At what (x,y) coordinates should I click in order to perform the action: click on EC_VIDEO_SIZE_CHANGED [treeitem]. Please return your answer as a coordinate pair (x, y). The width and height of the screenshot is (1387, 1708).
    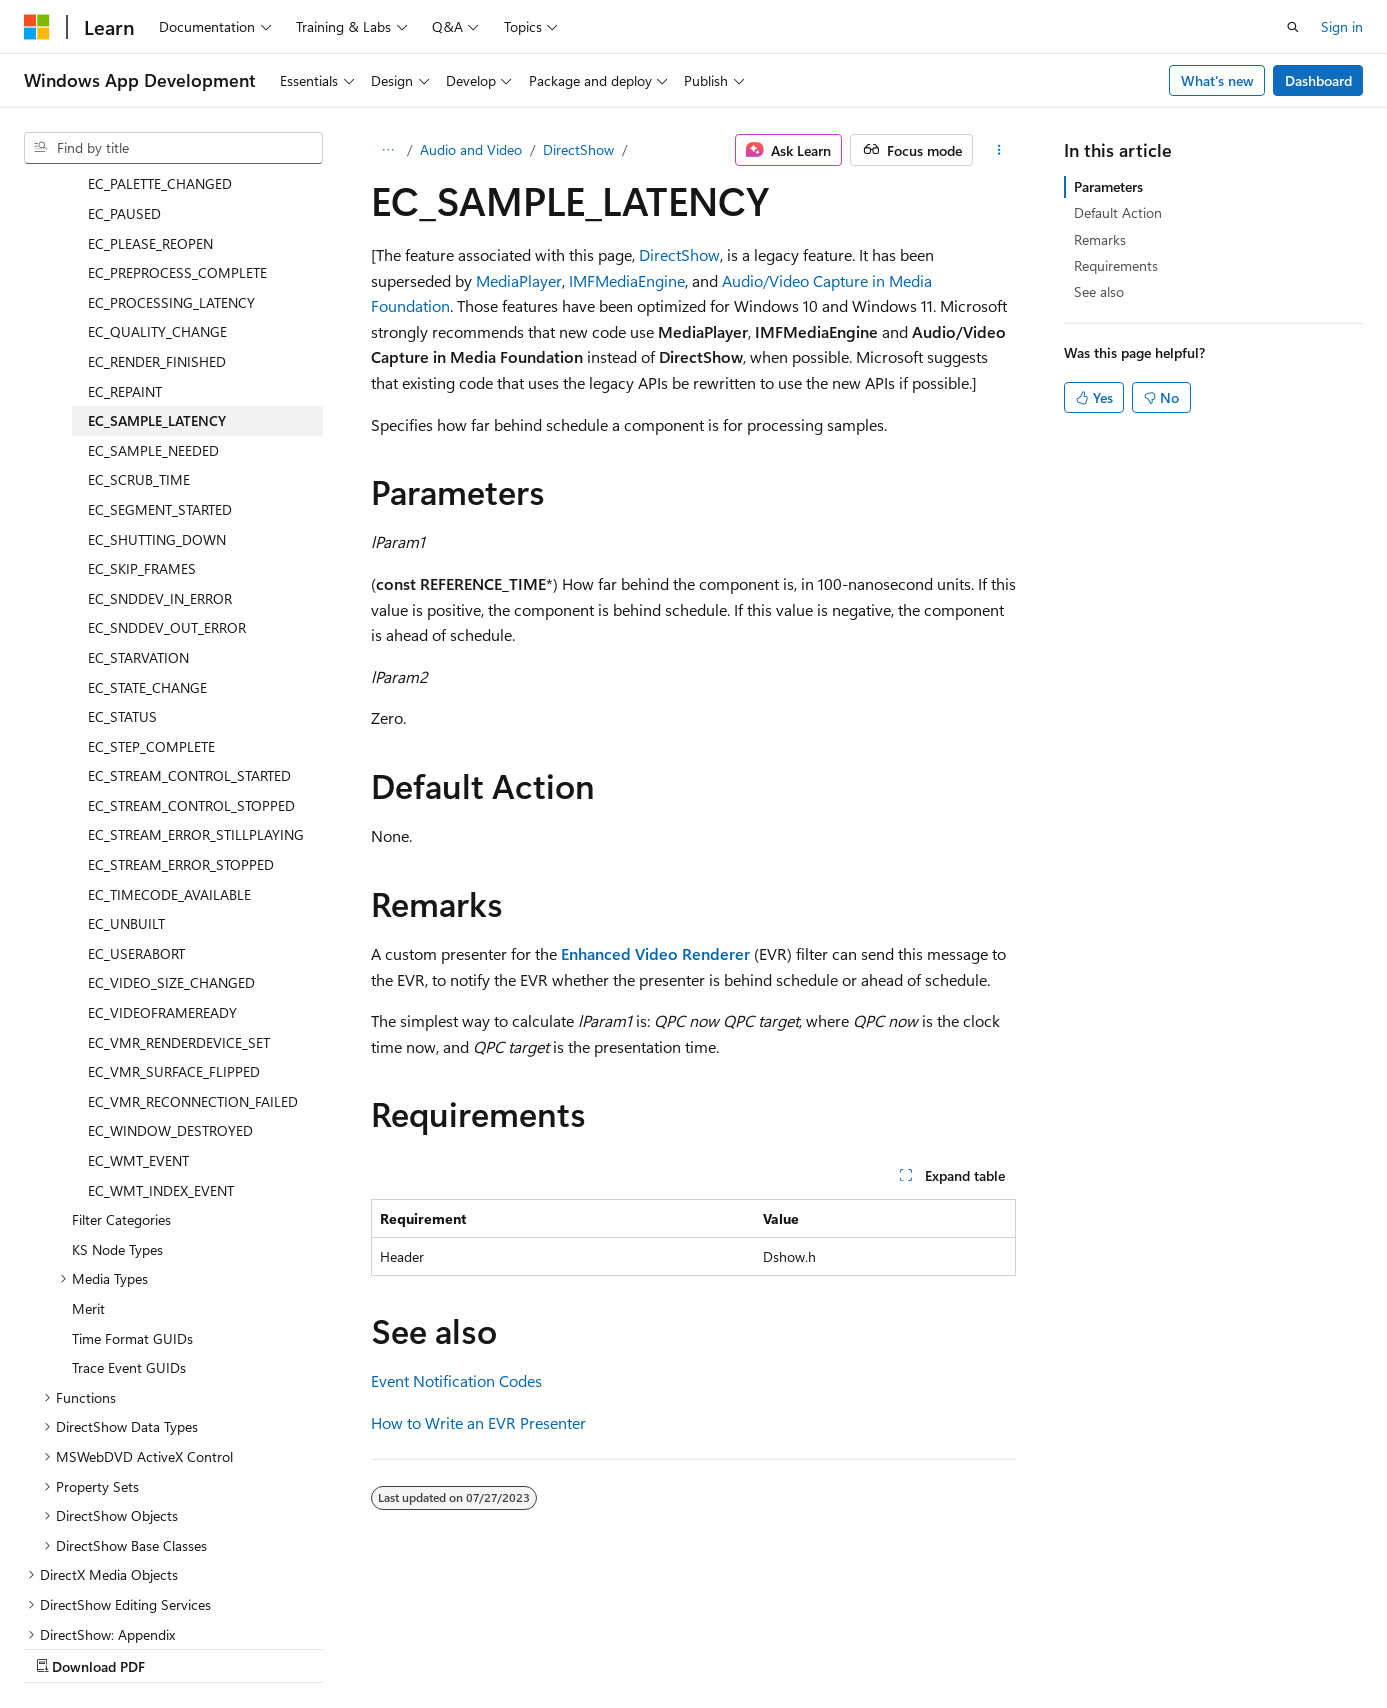
    Looking at the image, I should click on (171, 808).